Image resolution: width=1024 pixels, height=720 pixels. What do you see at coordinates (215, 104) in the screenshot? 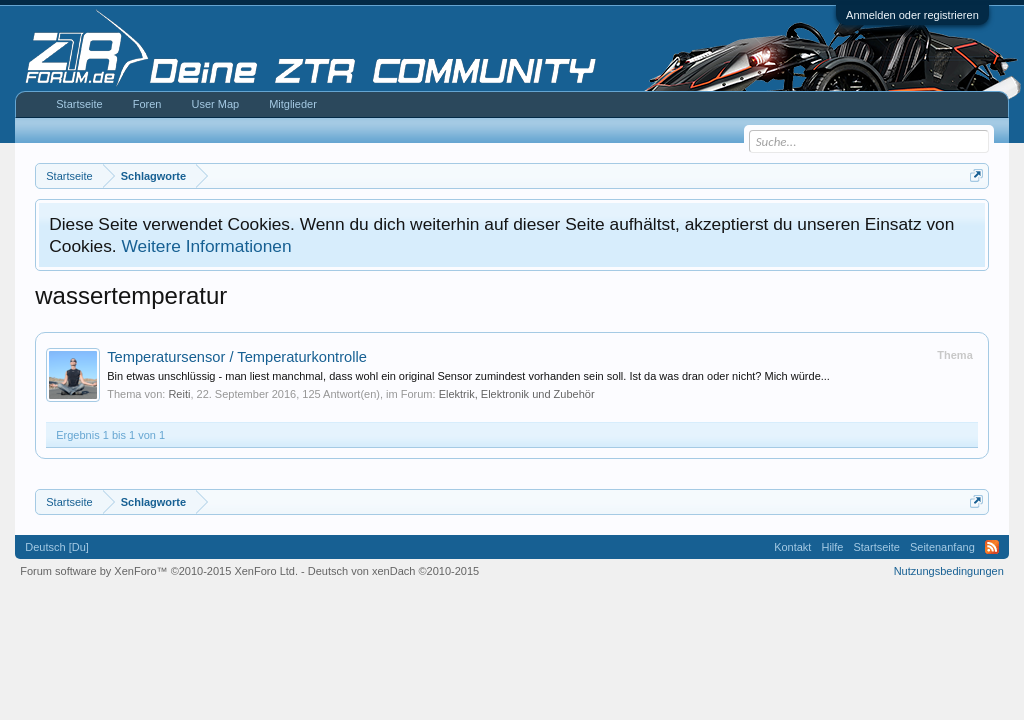
I see `User Map` at bounding box center [215, 104].